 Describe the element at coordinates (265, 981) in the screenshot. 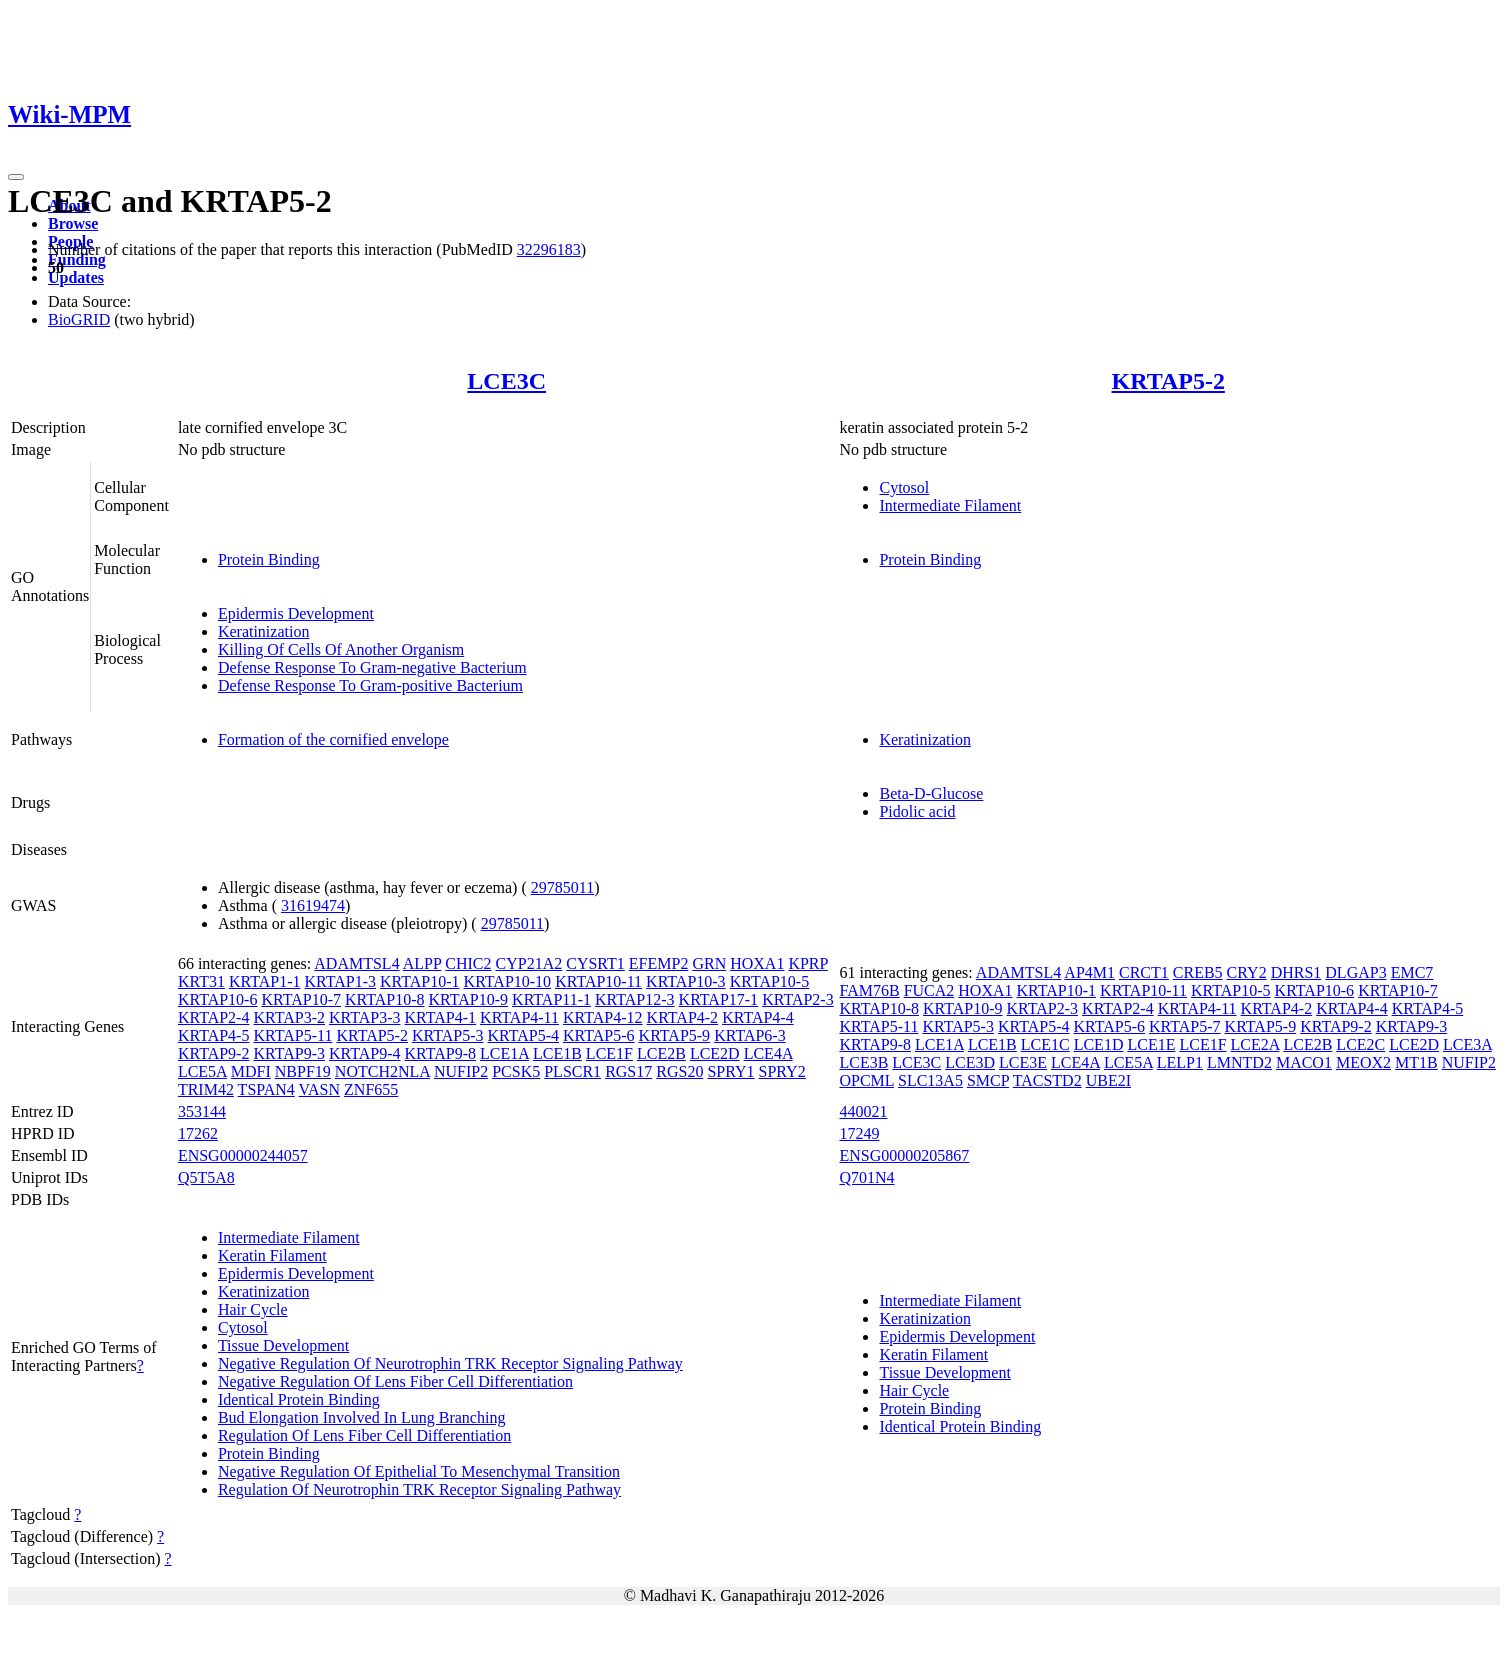

I see `KRTAP1-1` at that location.